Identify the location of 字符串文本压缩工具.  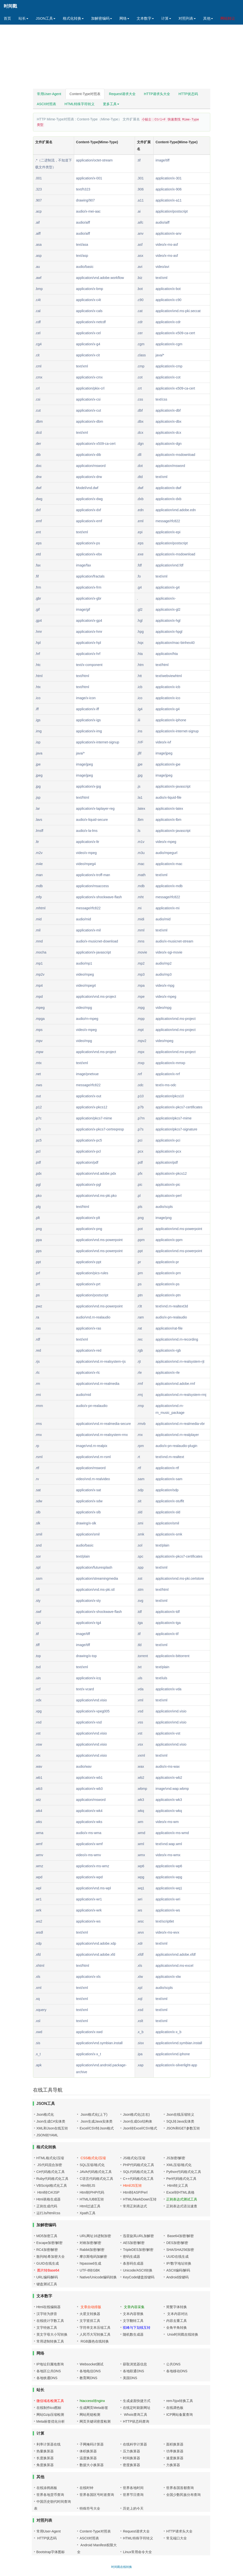
(95, 2328).